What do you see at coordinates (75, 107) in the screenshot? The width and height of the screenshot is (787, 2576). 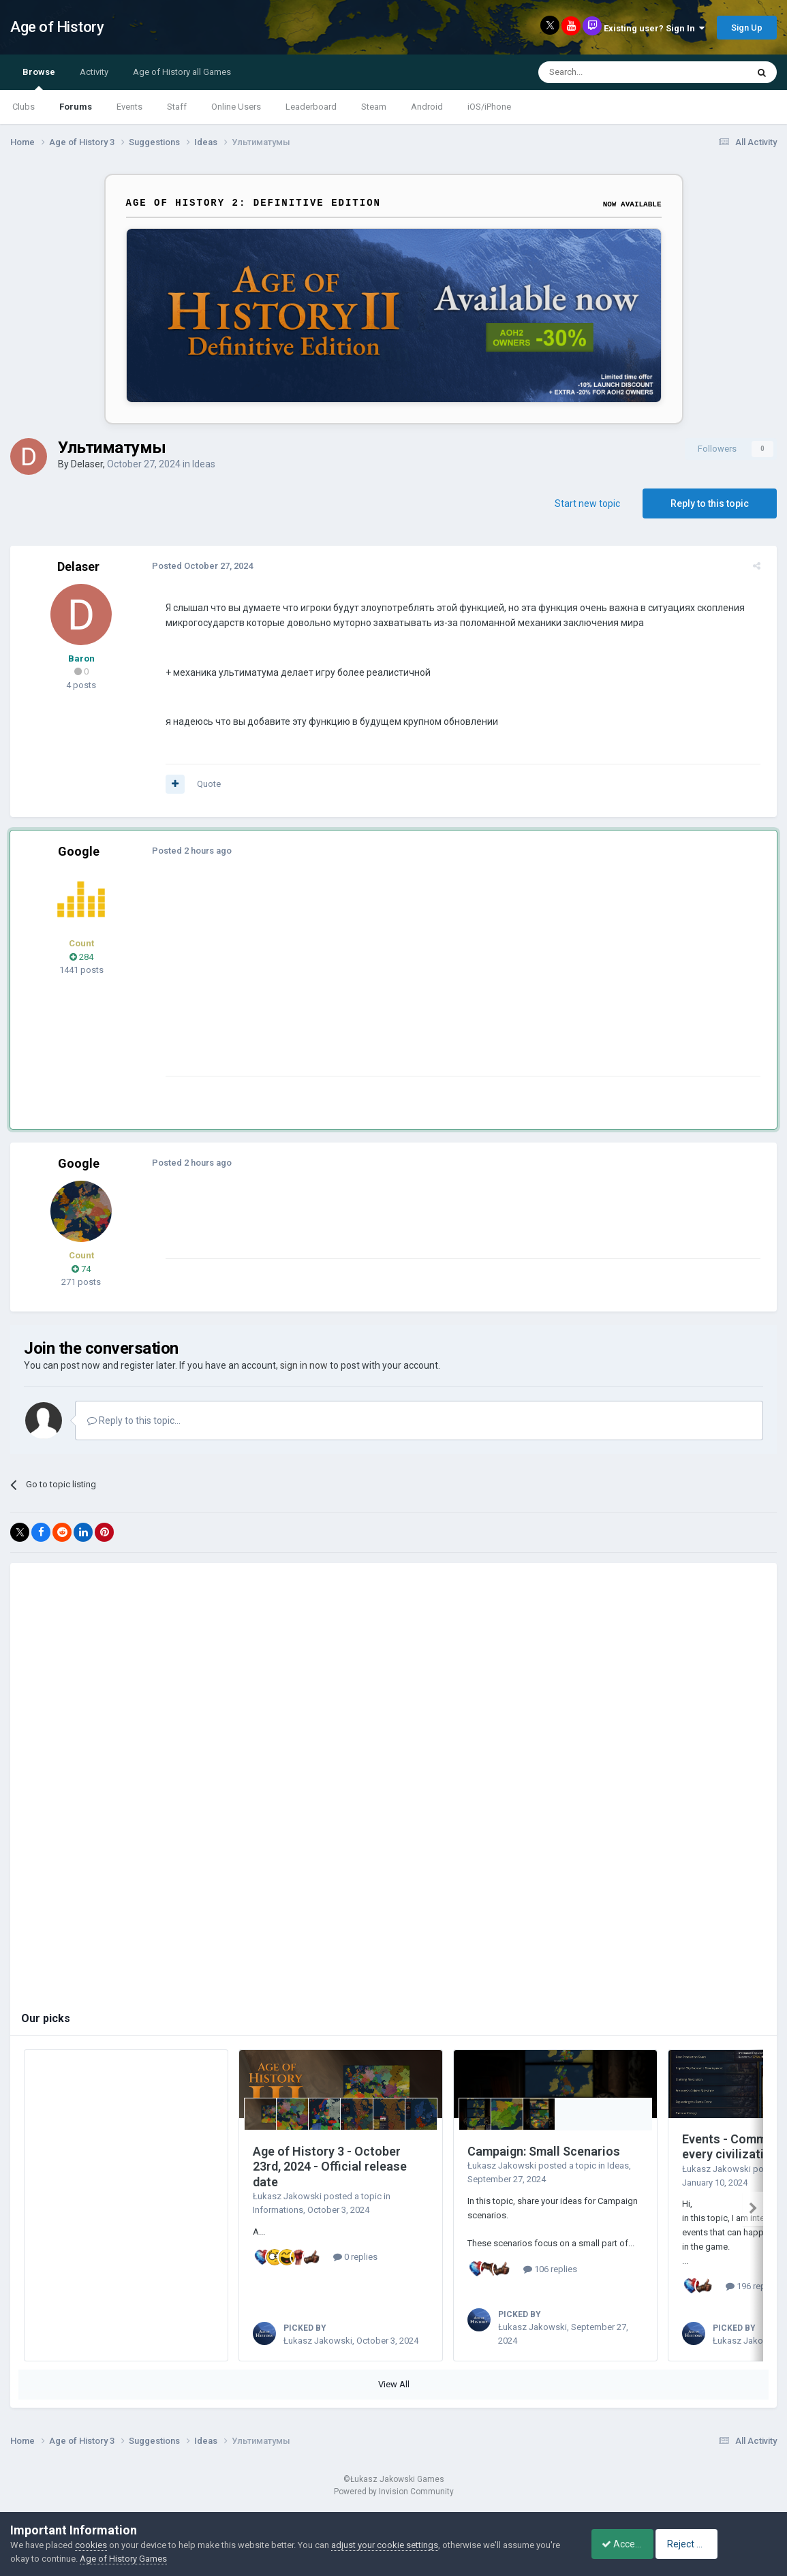 I see `Forums` at bounding box center [75, 107].